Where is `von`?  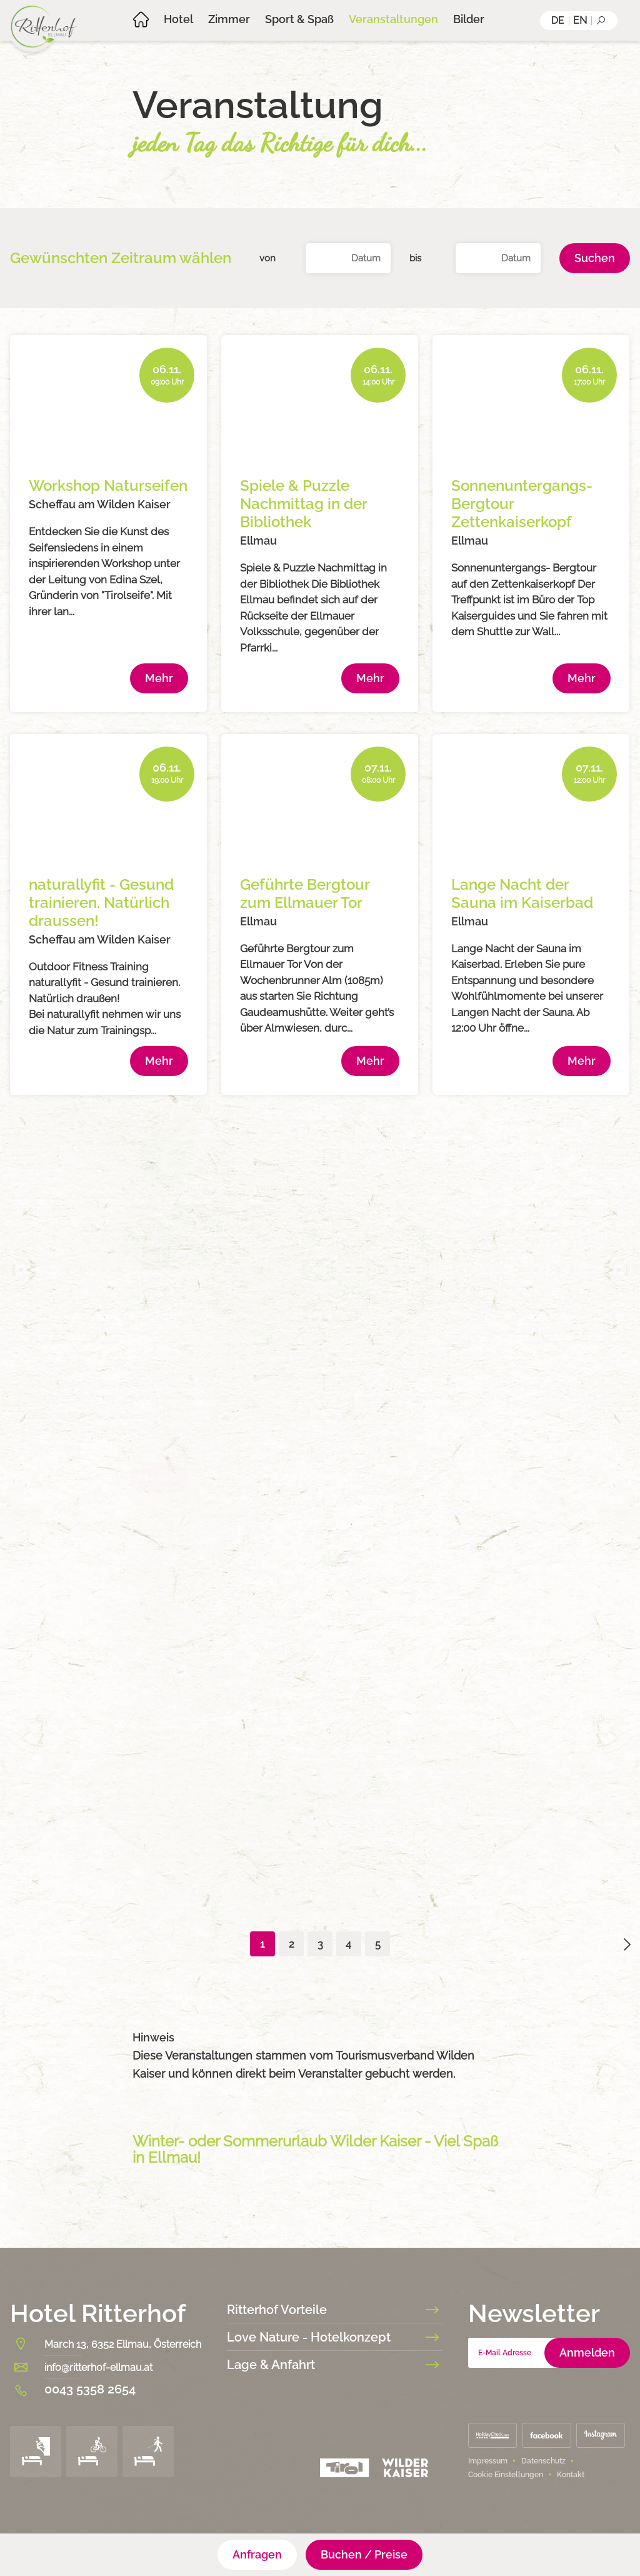 von is located at coordinates (267, 258).